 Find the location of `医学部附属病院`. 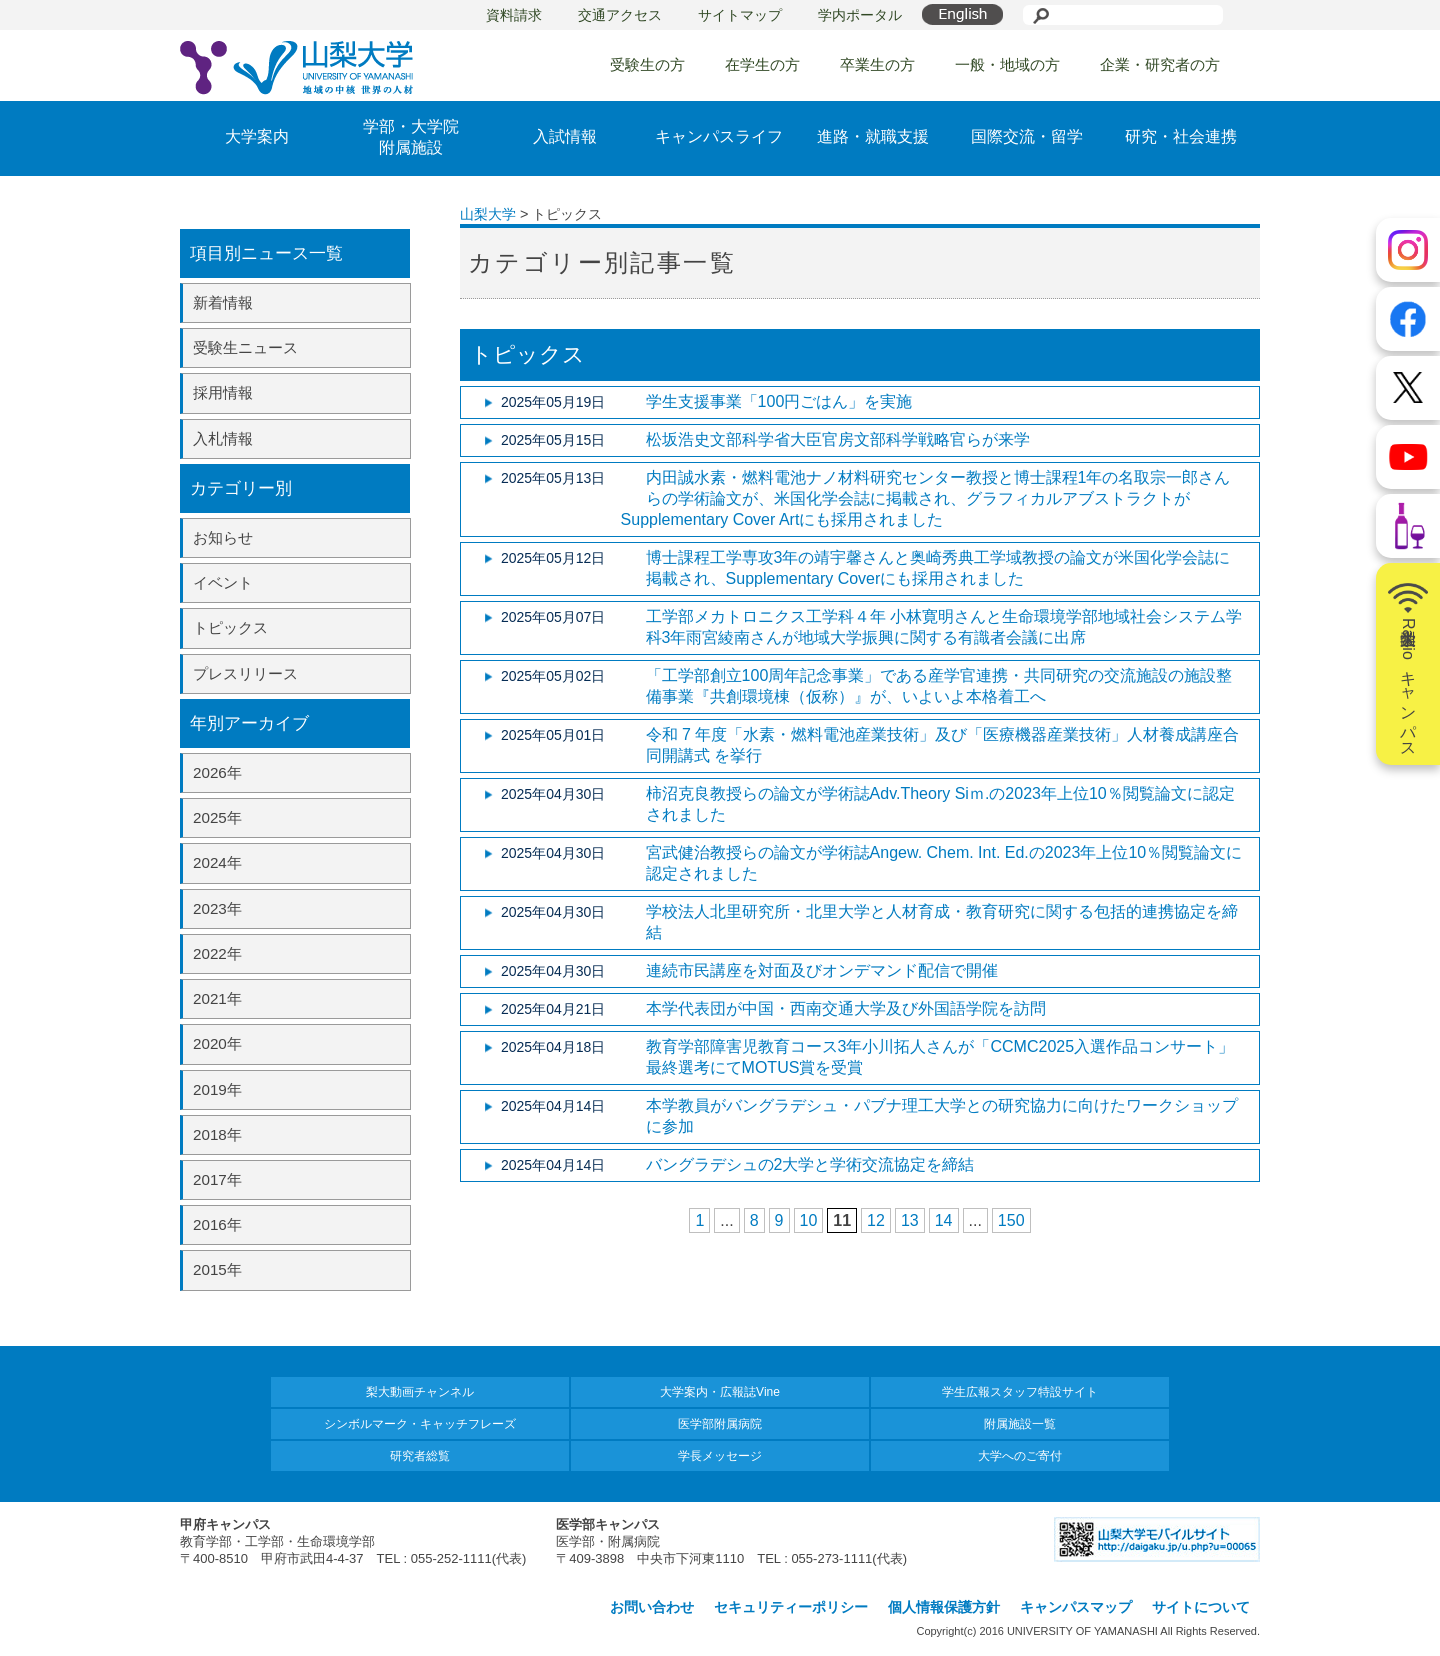

医学部附属病院 is located at coordinates (720, 1424).